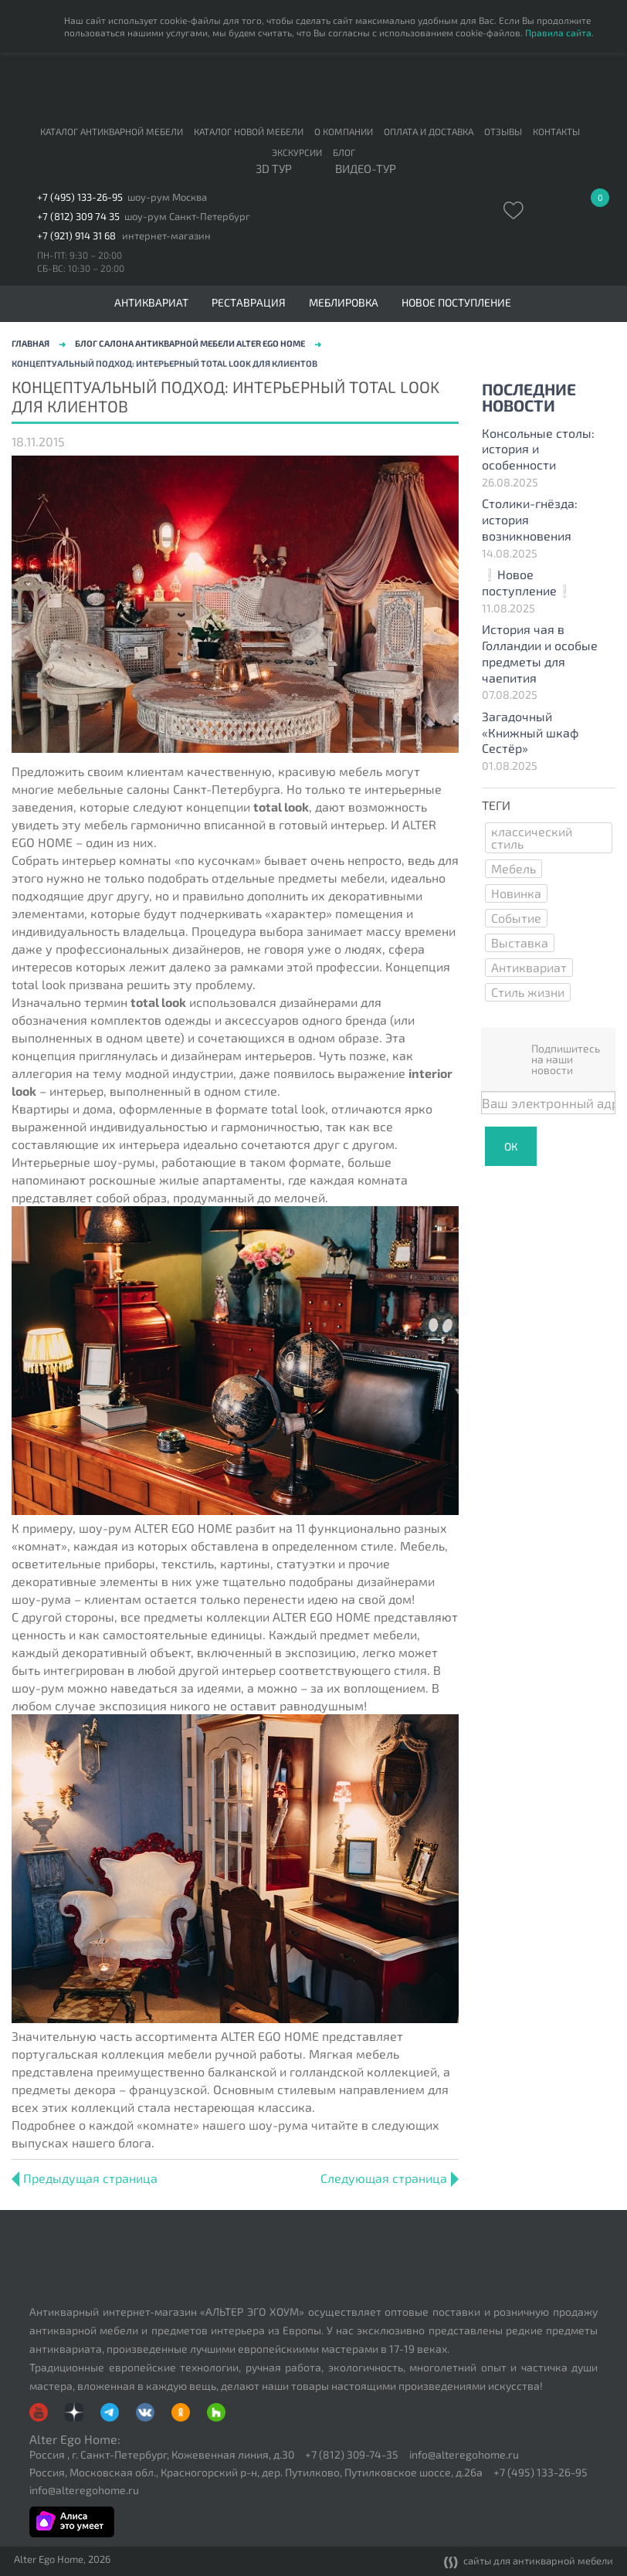 The width and height of the screenshot is (627, 2576). What do you see at coordinates (516, 917) in the screenshot?
I see `Событие` at bounding box center [516, 917].